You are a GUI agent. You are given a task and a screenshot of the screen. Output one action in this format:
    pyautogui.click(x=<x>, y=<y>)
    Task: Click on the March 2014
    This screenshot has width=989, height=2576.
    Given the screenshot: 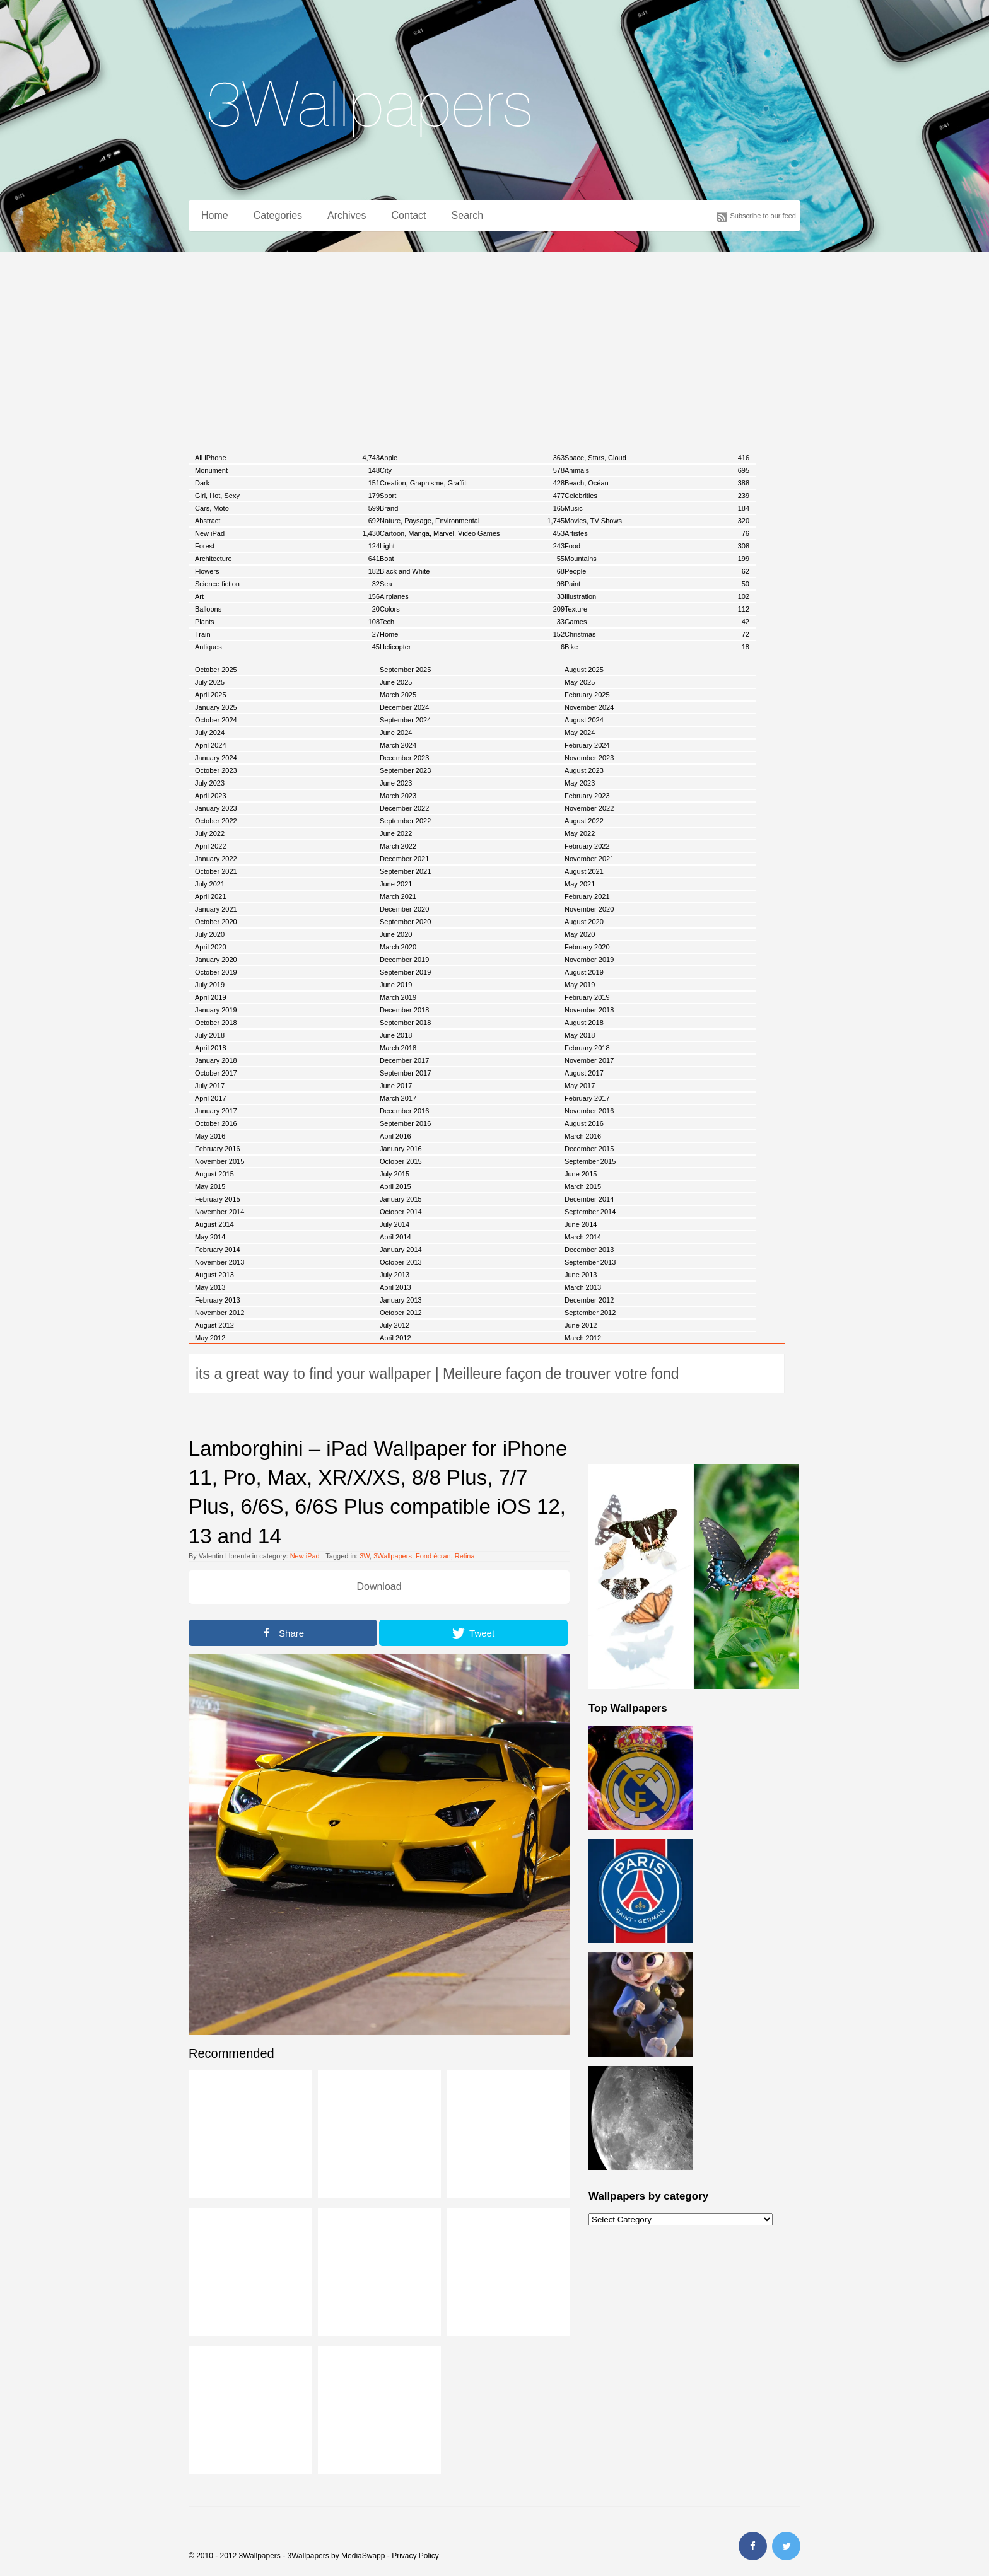 What is the action you would take?
    pyautogui.click(x=583, y=1237)
    